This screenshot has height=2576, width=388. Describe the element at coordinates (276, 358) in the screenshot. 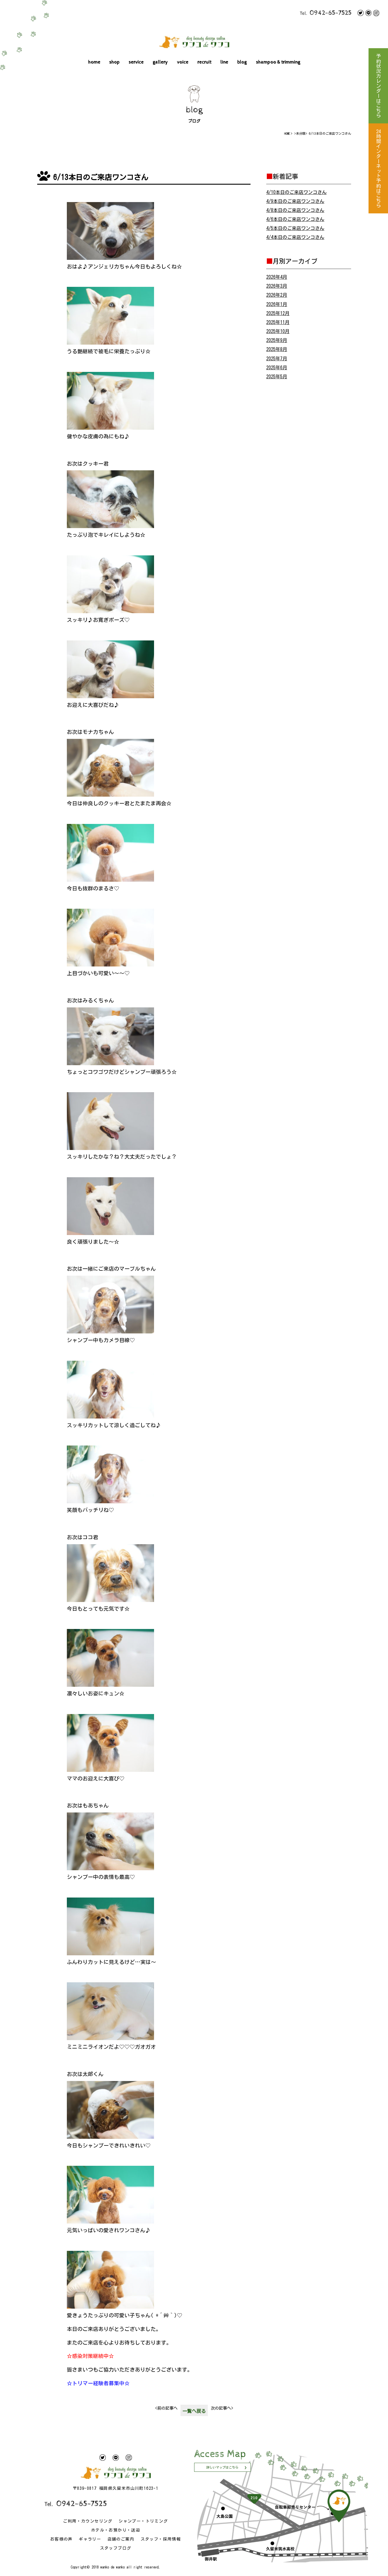

I see `2025年7月` at that location.